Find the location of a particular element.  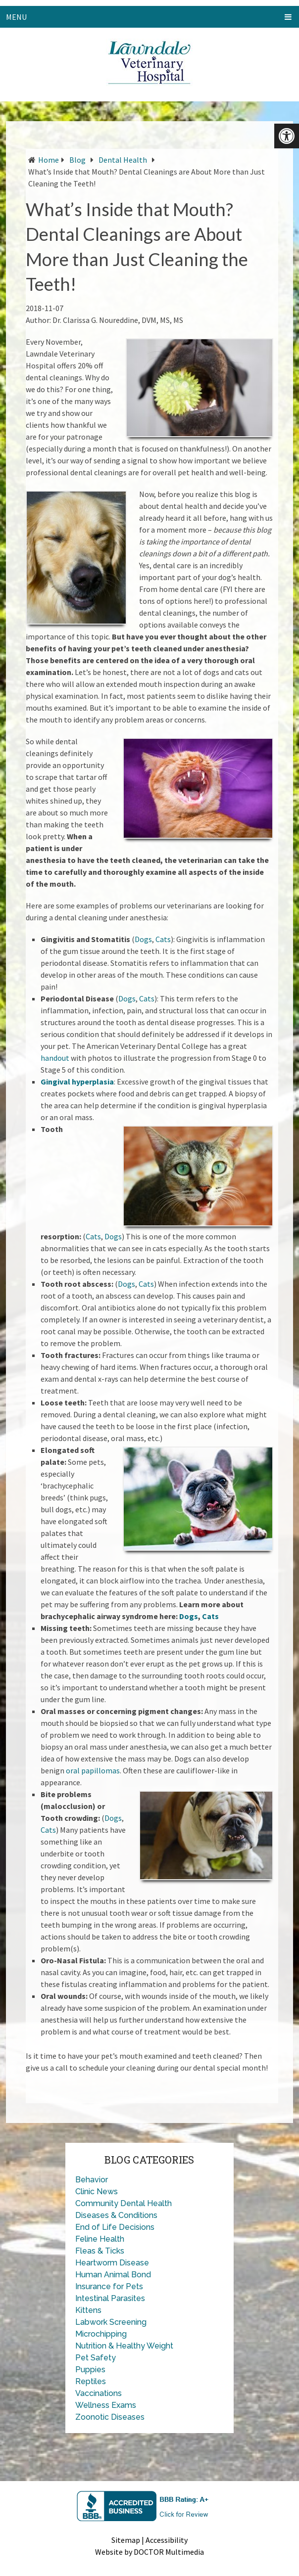

Reptiles is located at coordinates (90, 2381).